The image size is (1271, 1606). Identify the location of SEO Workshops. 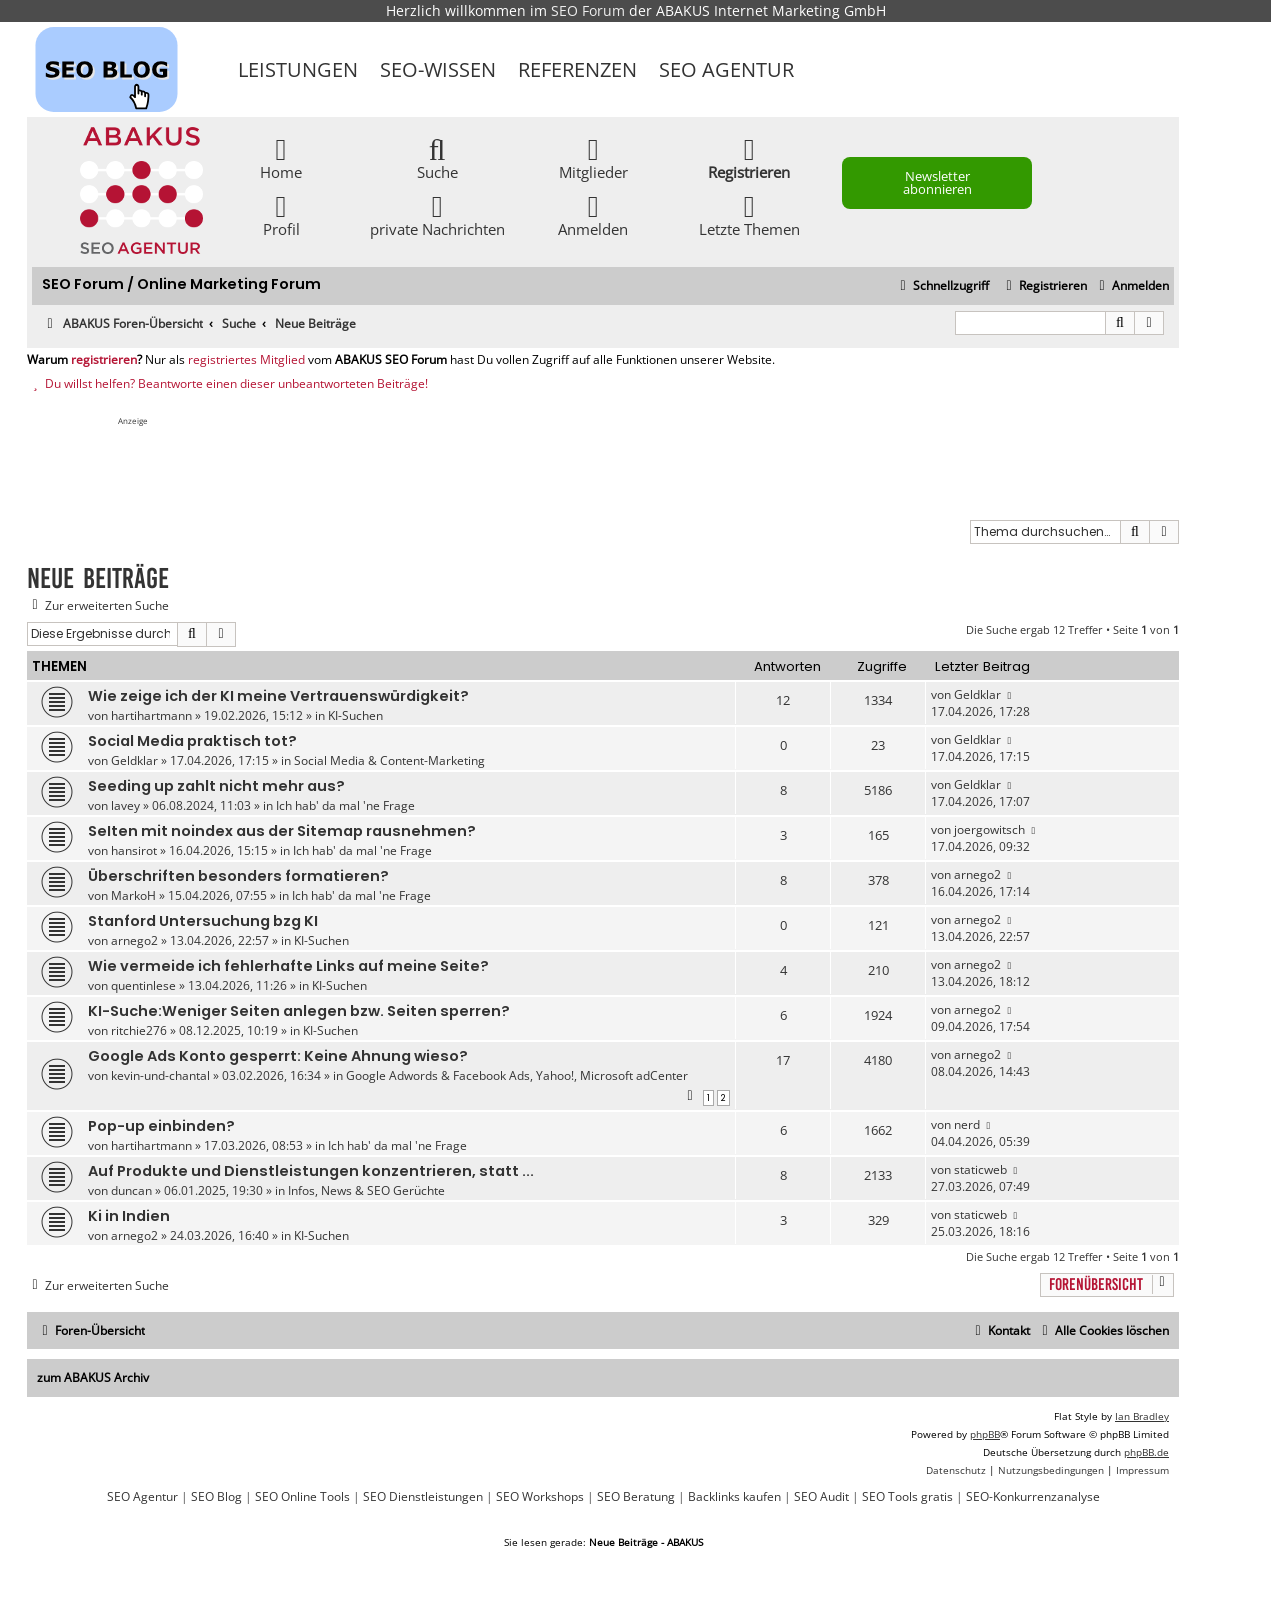
(540, 1497).